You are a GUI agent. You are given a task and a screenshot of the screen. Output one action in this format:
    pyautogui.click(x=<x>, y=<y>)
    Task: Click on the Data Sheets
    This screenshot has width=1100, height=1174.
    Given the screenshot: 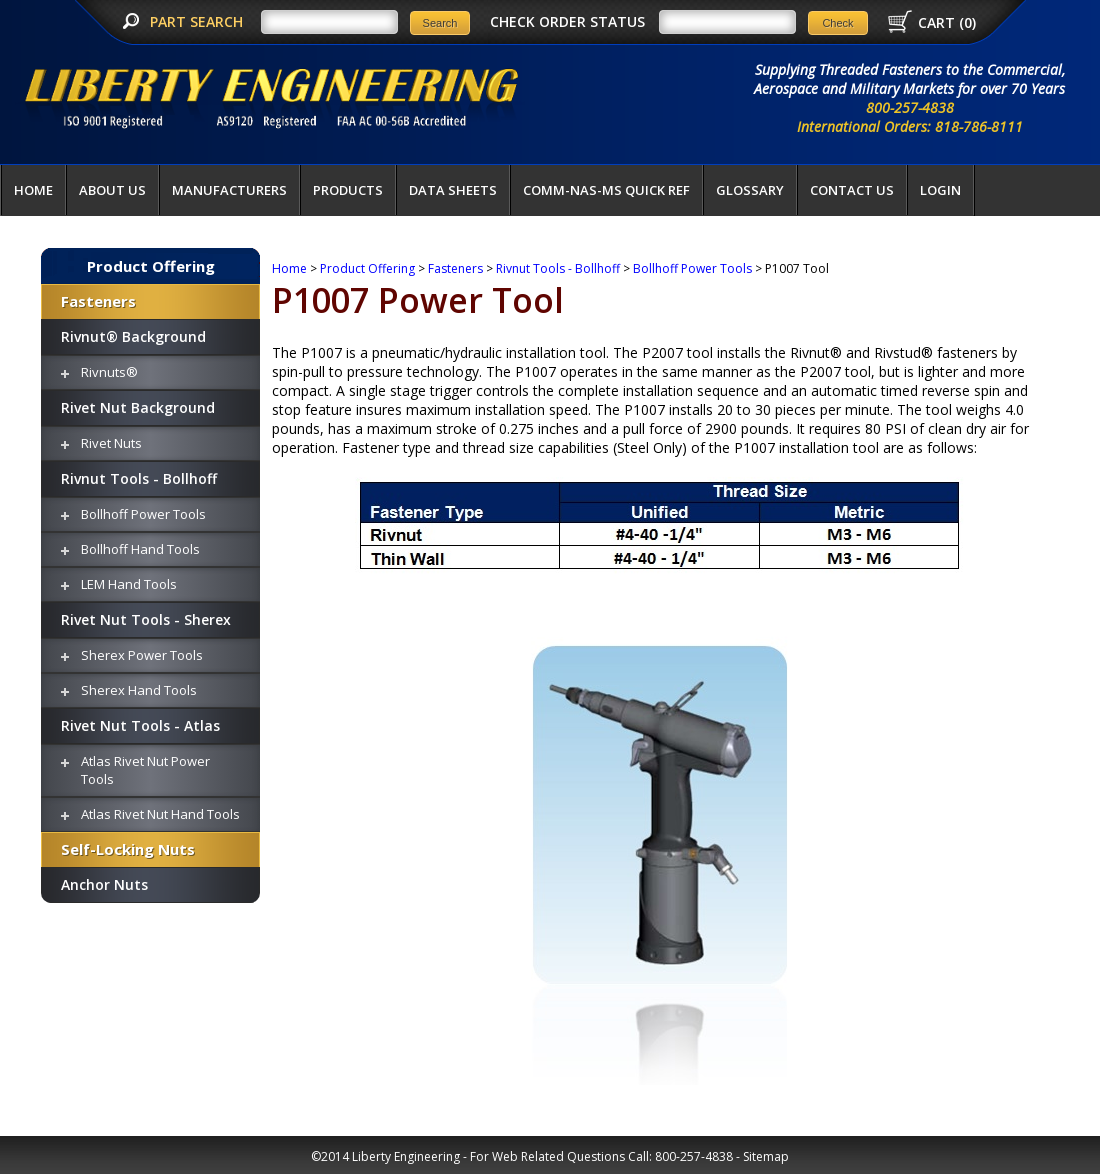 What is the action you would take?
    pyautogui.click(x=453, y=190)
    